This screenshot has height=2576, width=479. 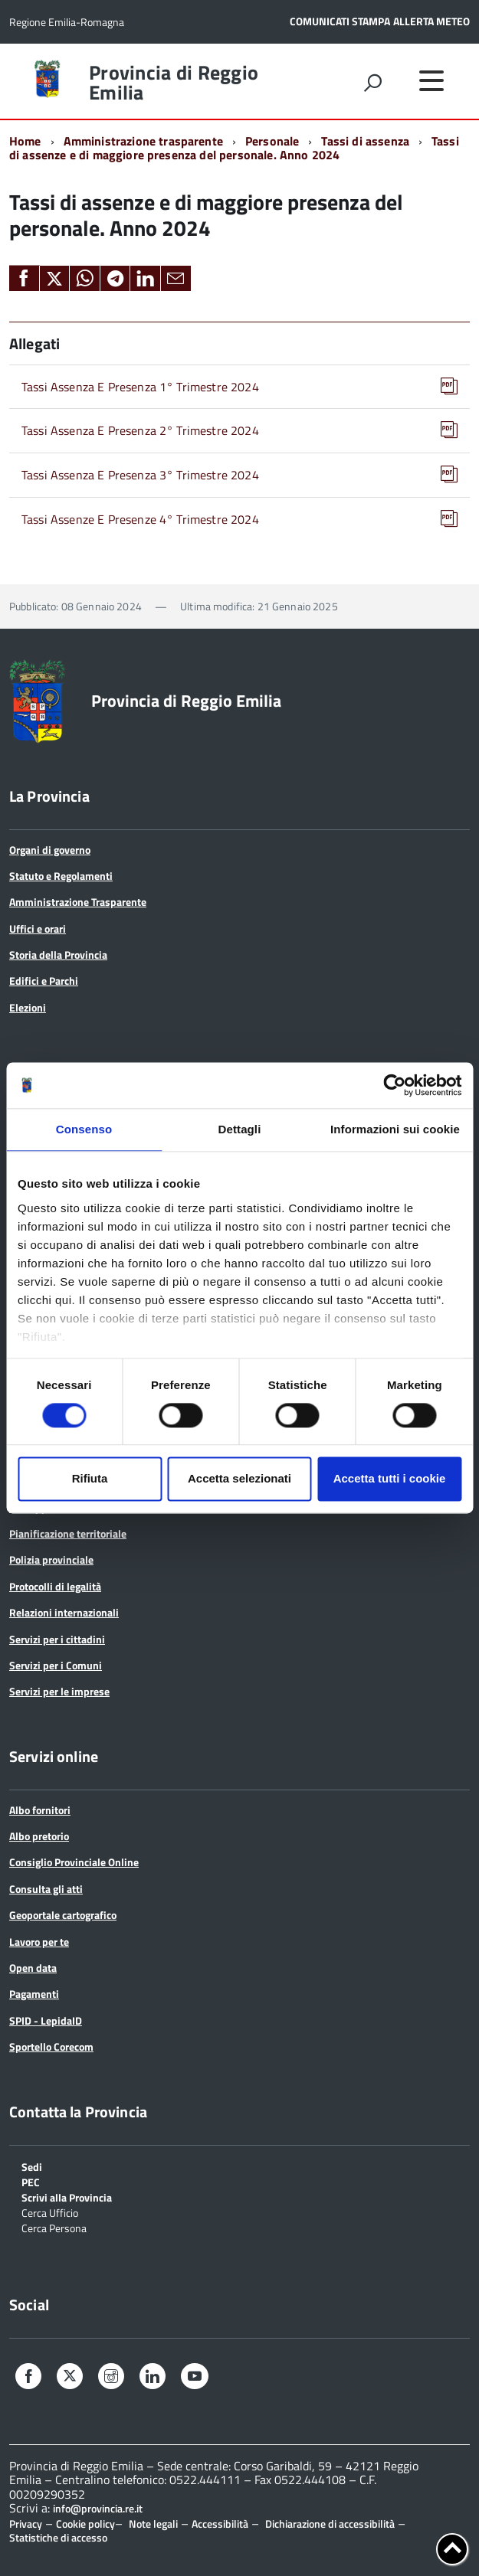 What do you see at coordinates (46, 1889) in the screenshot?
I see `Consulta gli atti` at bounding box center [46, 1889].